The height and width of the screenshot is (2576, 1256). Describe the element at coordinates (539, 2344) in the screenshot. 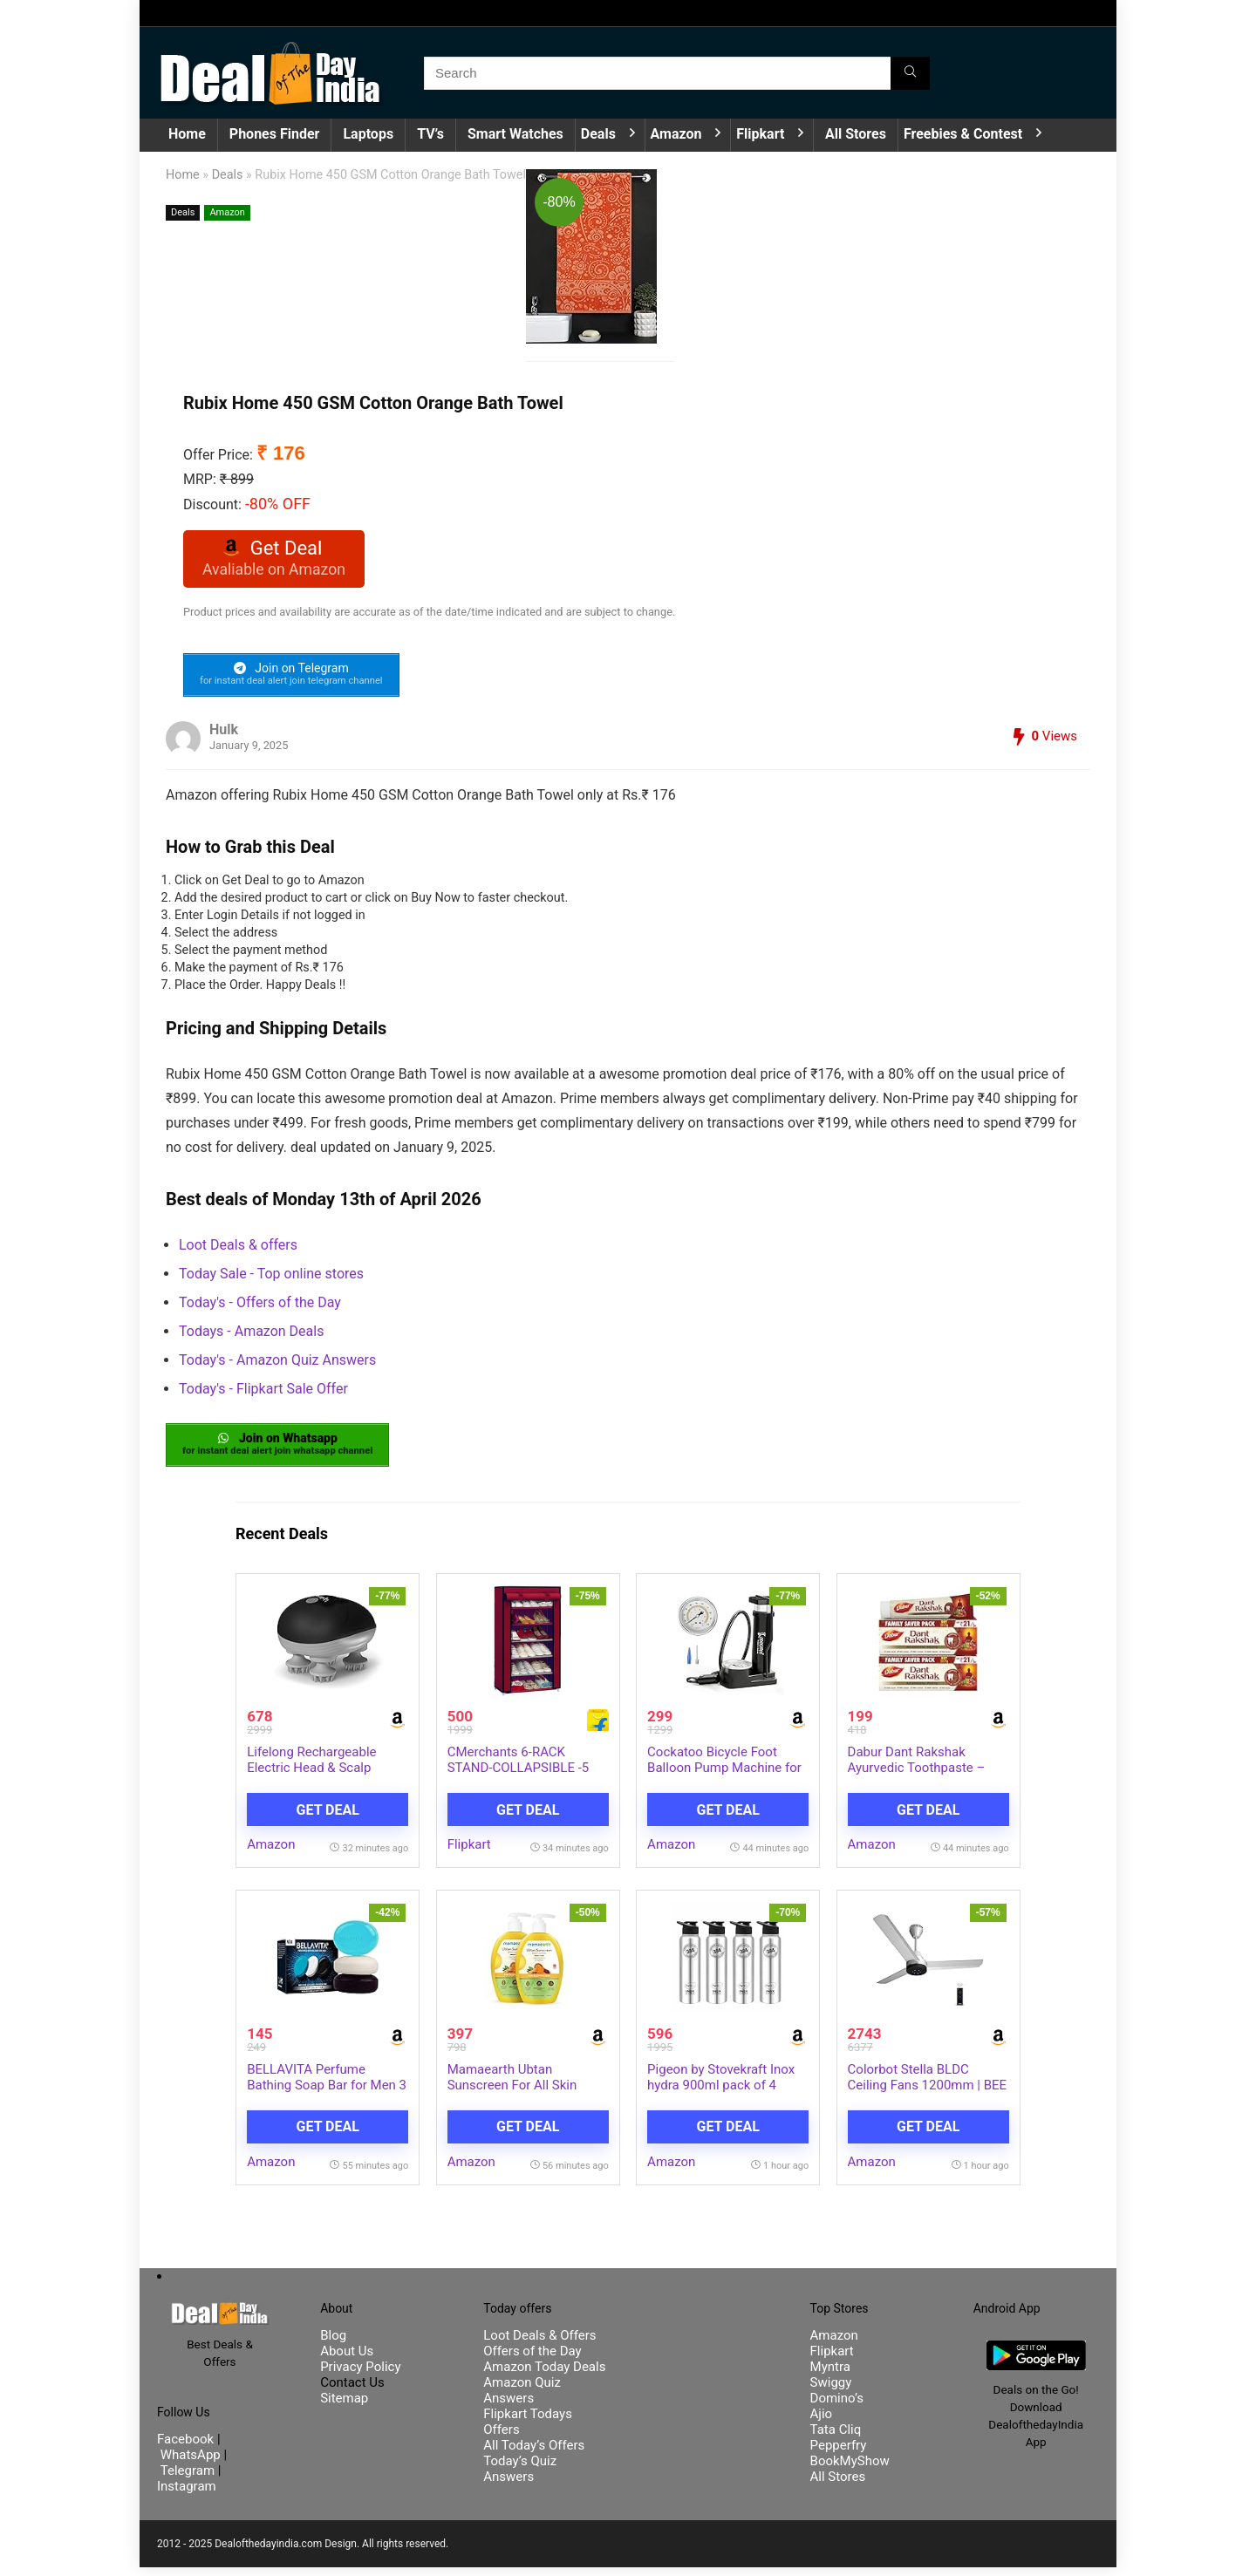

I see `Loot Deals & Offers` at that location.